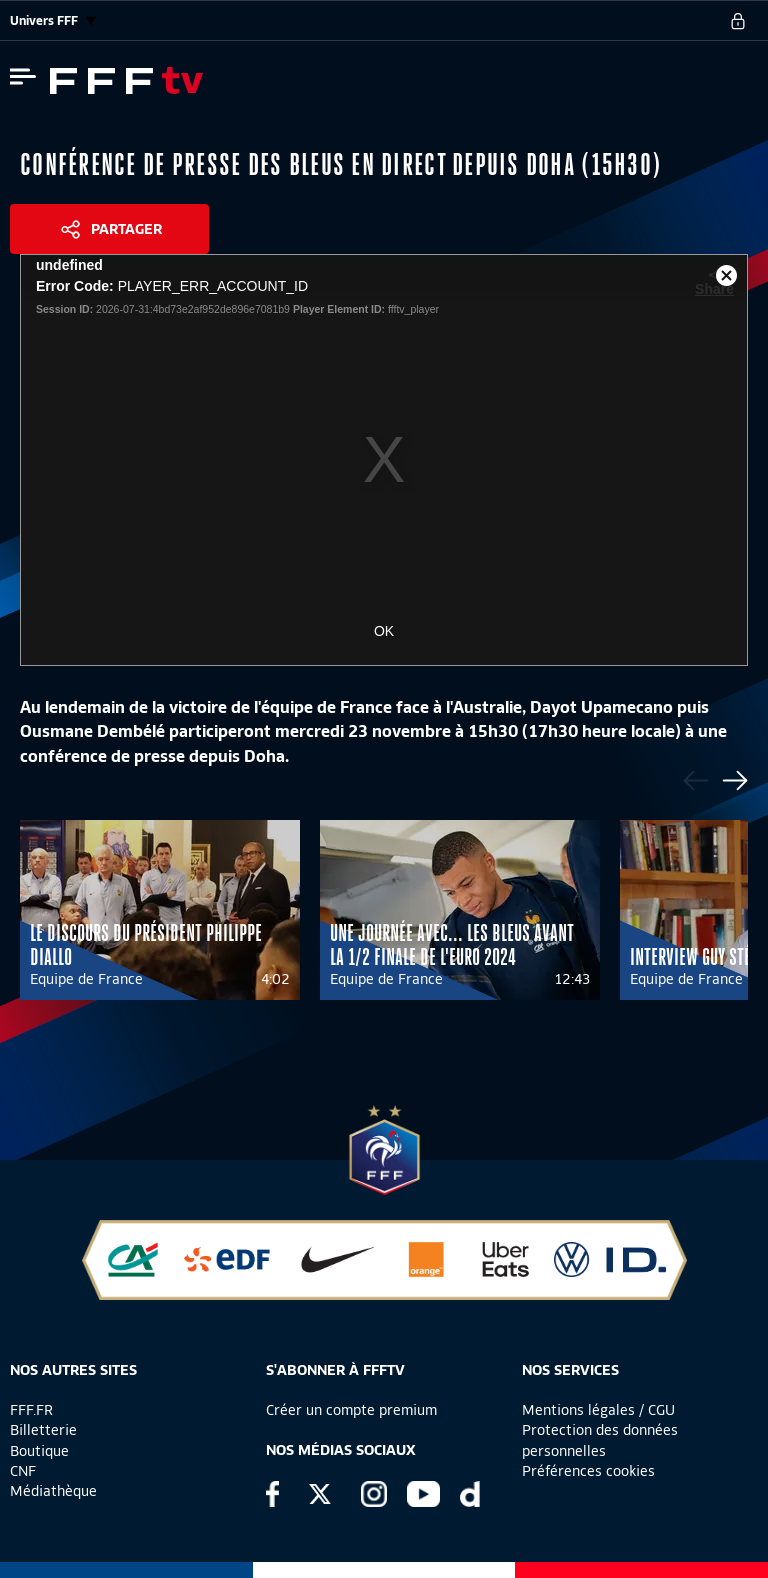 The image size is (768, 1578). I want to click on Univers FFF, so click(53, 20).